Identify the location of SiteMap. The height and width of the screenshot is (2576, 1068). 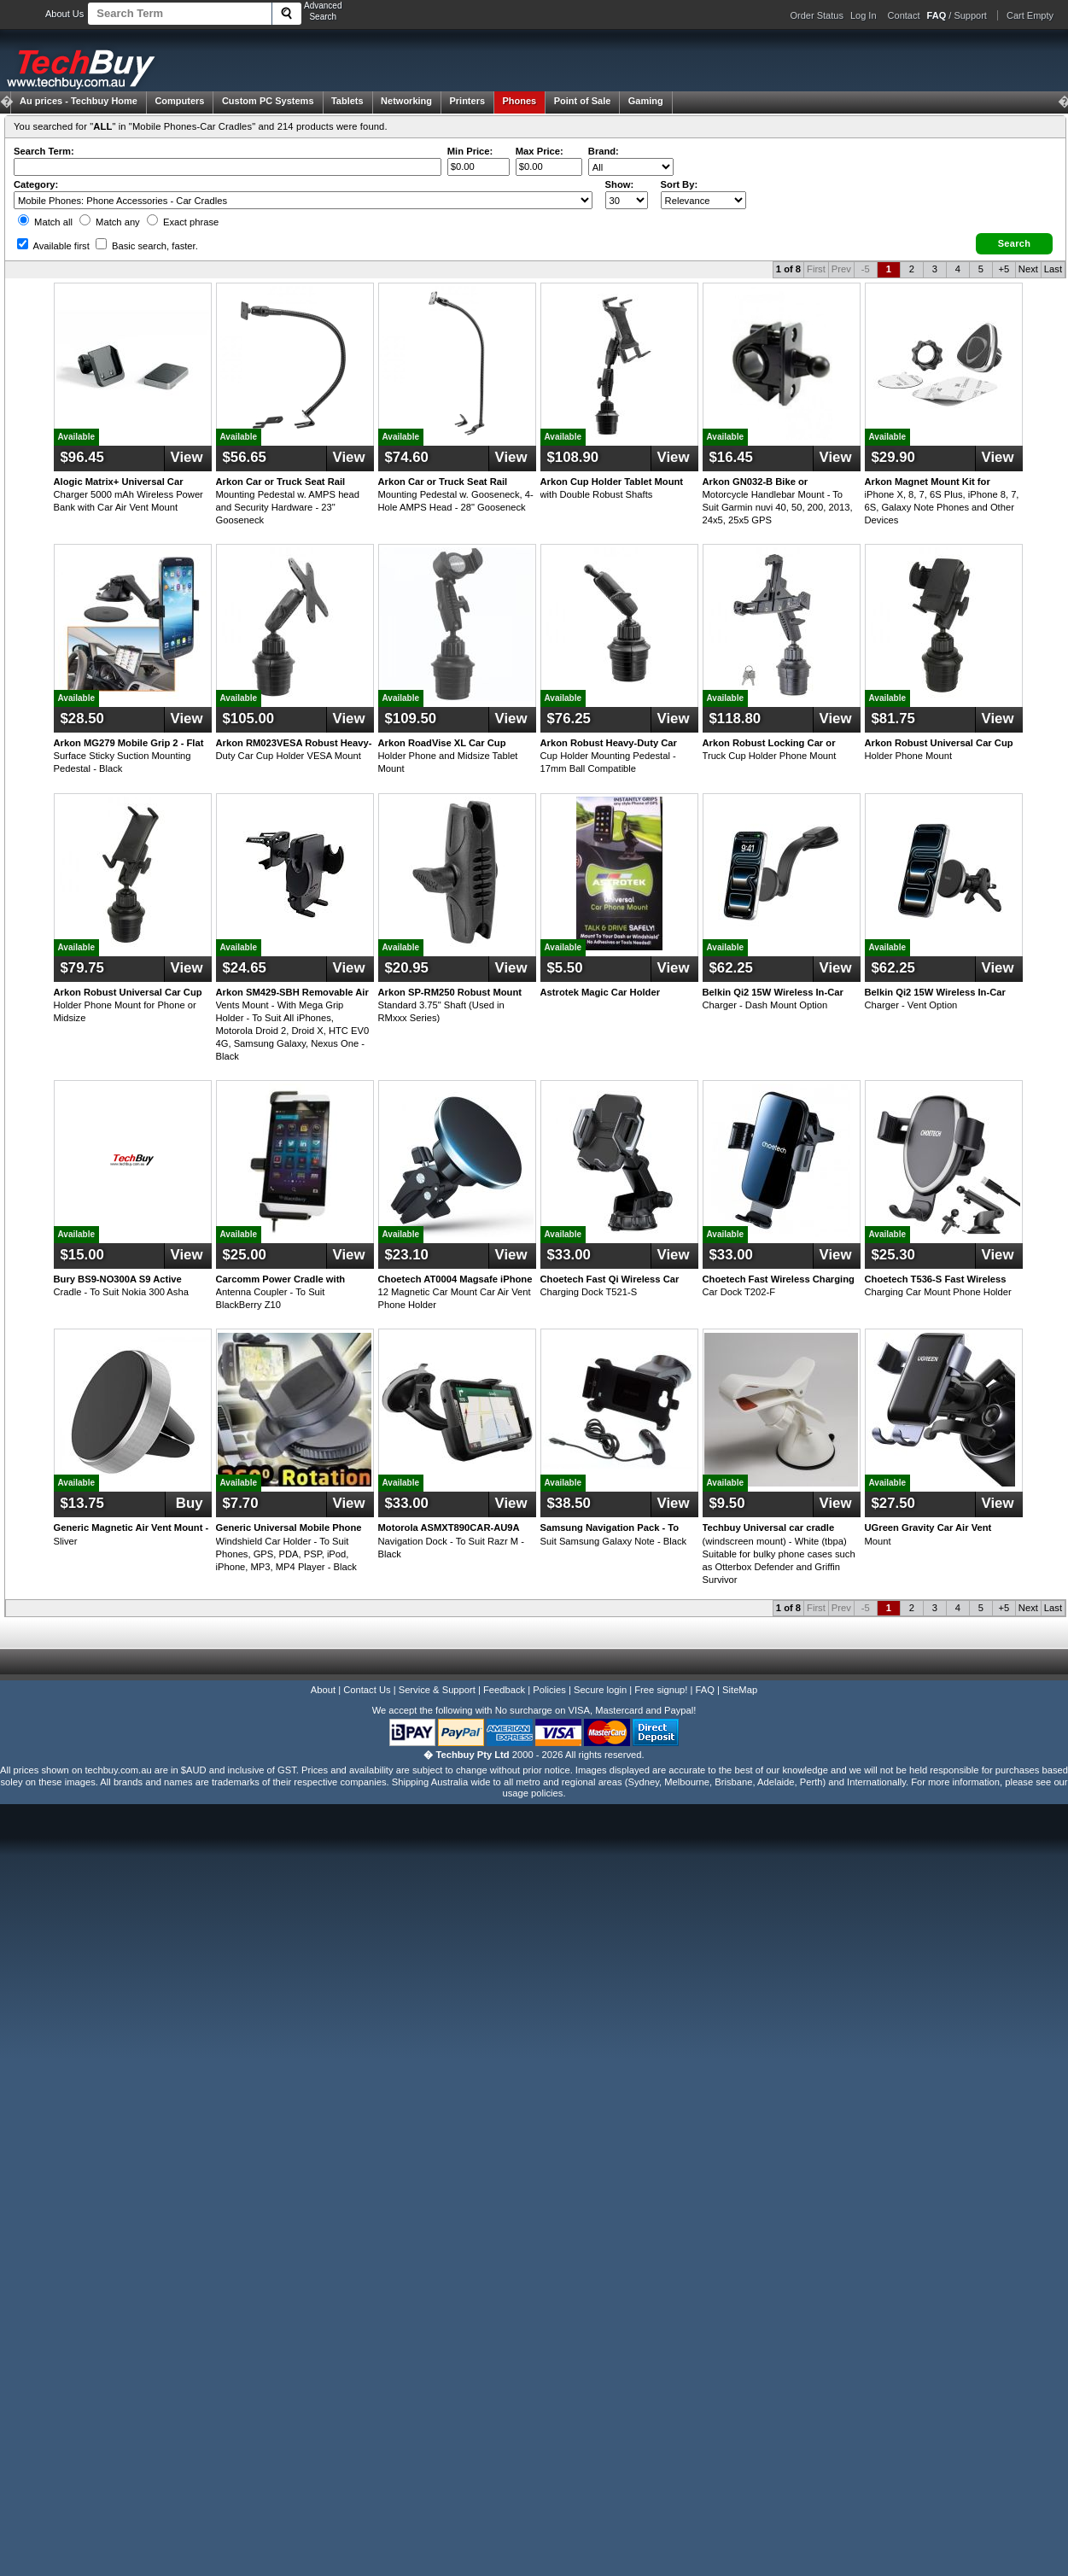
(739, 1690).